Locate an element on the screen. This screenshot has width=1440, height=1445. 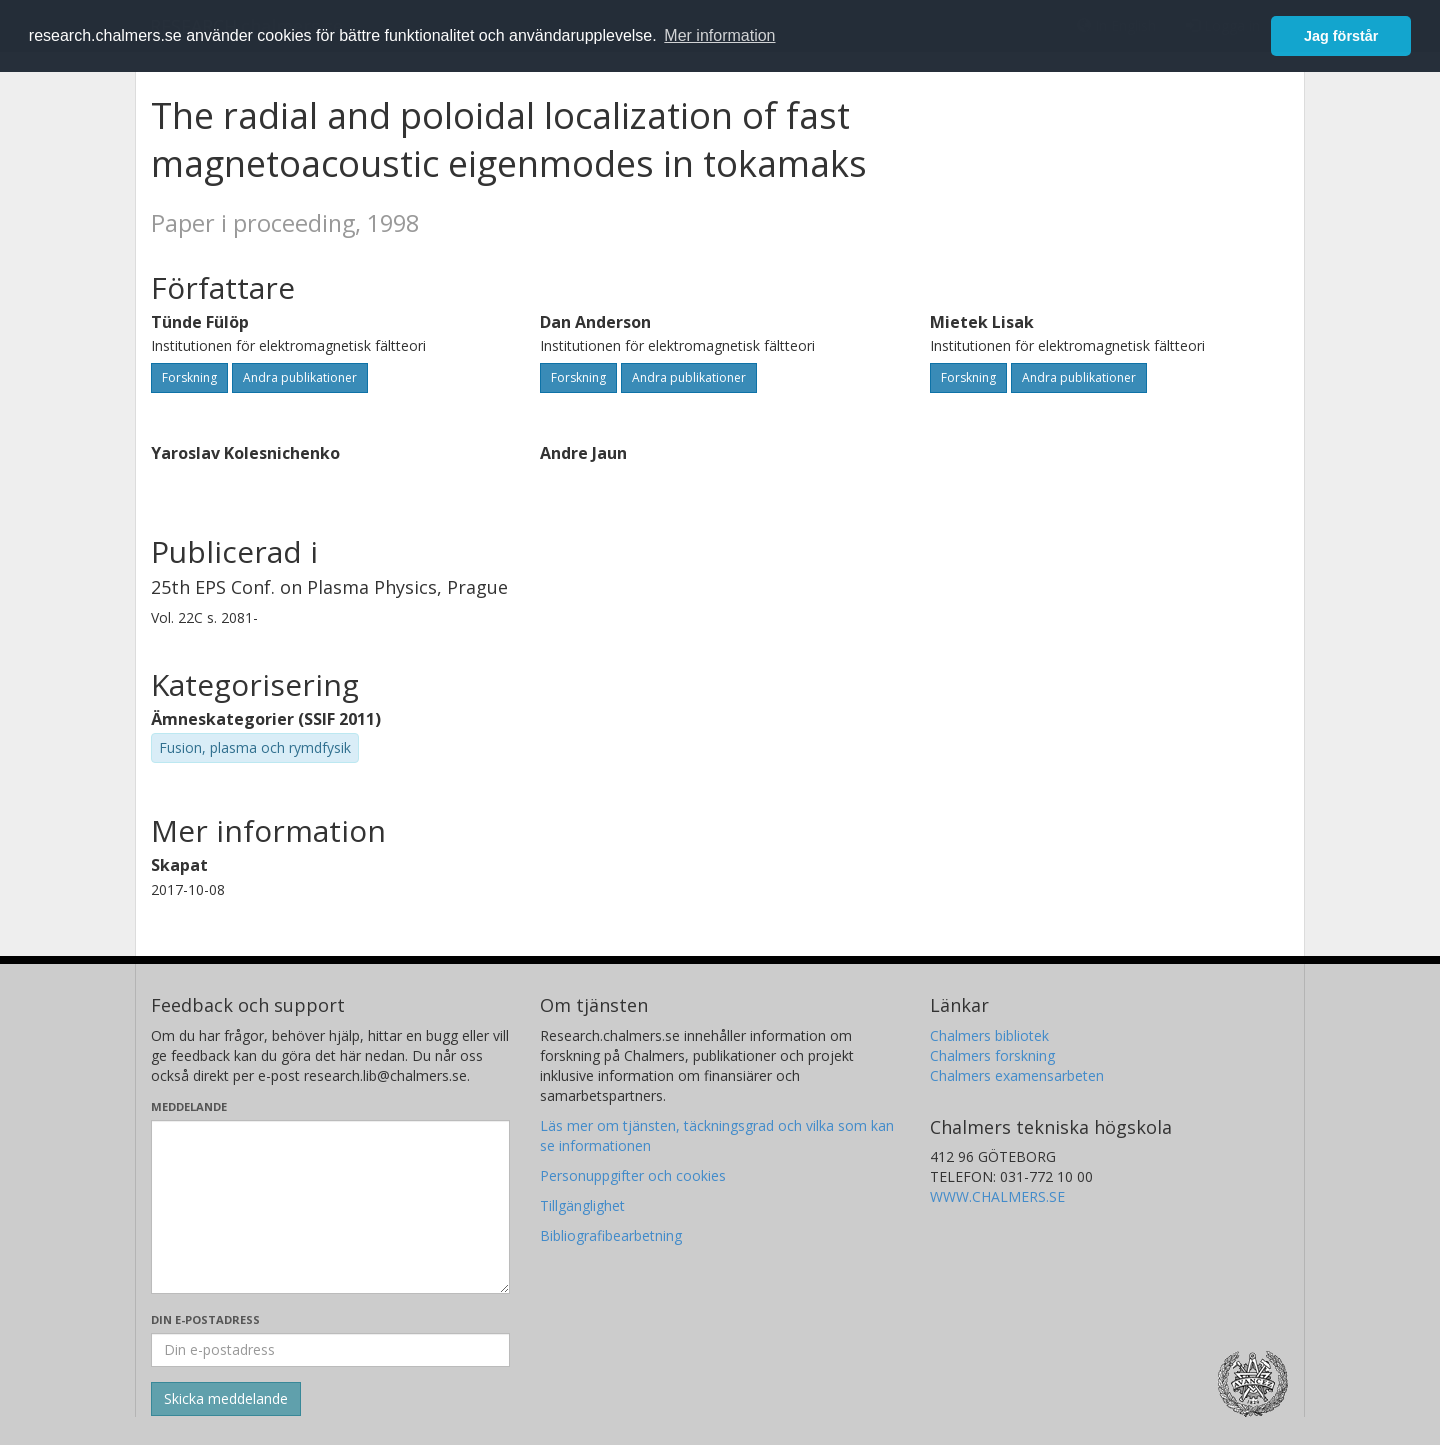
[Skicka] is located at coordinates (226, 1399).